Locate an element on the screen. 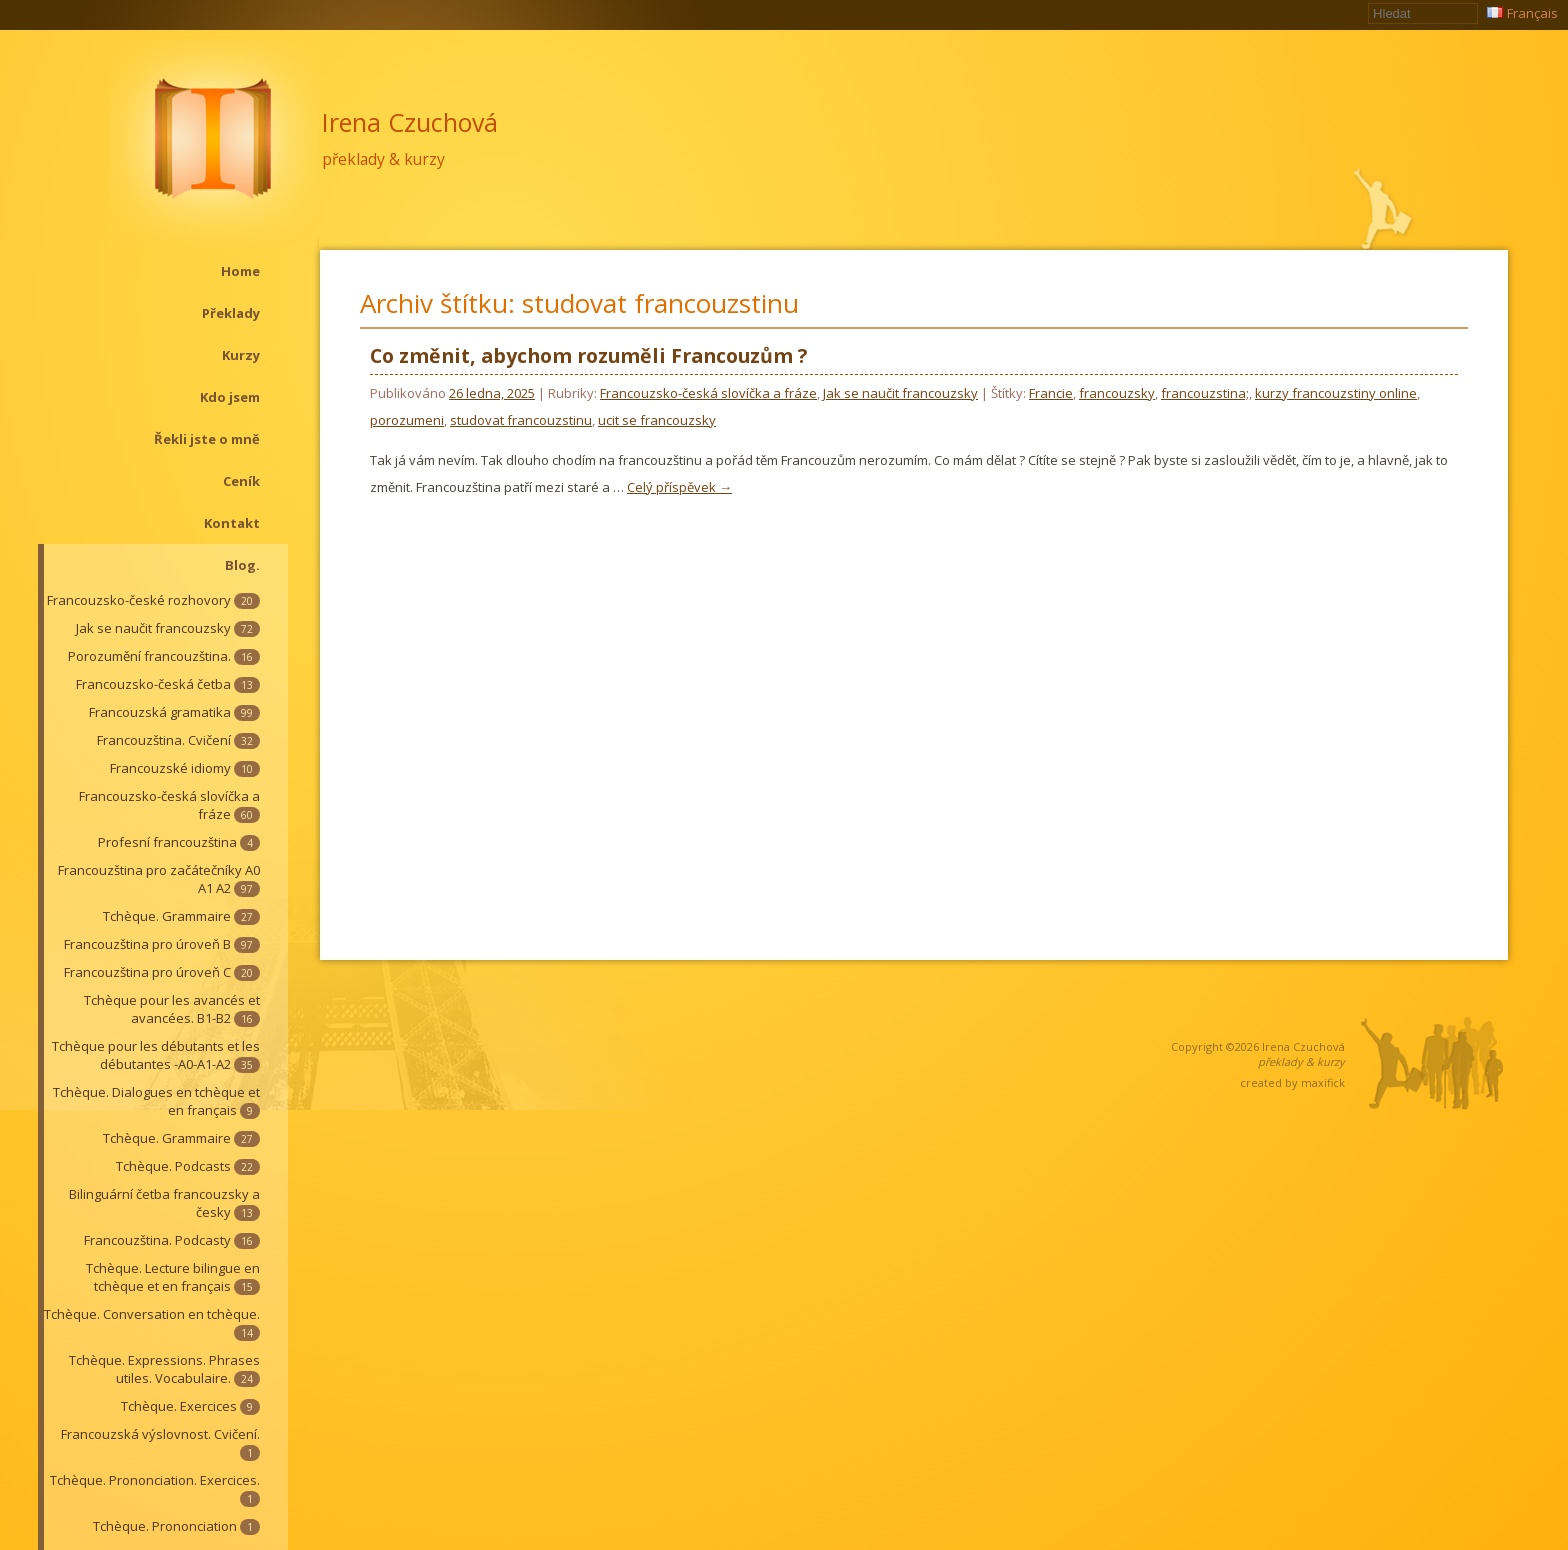  ucit se francouzsky is located at coordinates (657, 420).